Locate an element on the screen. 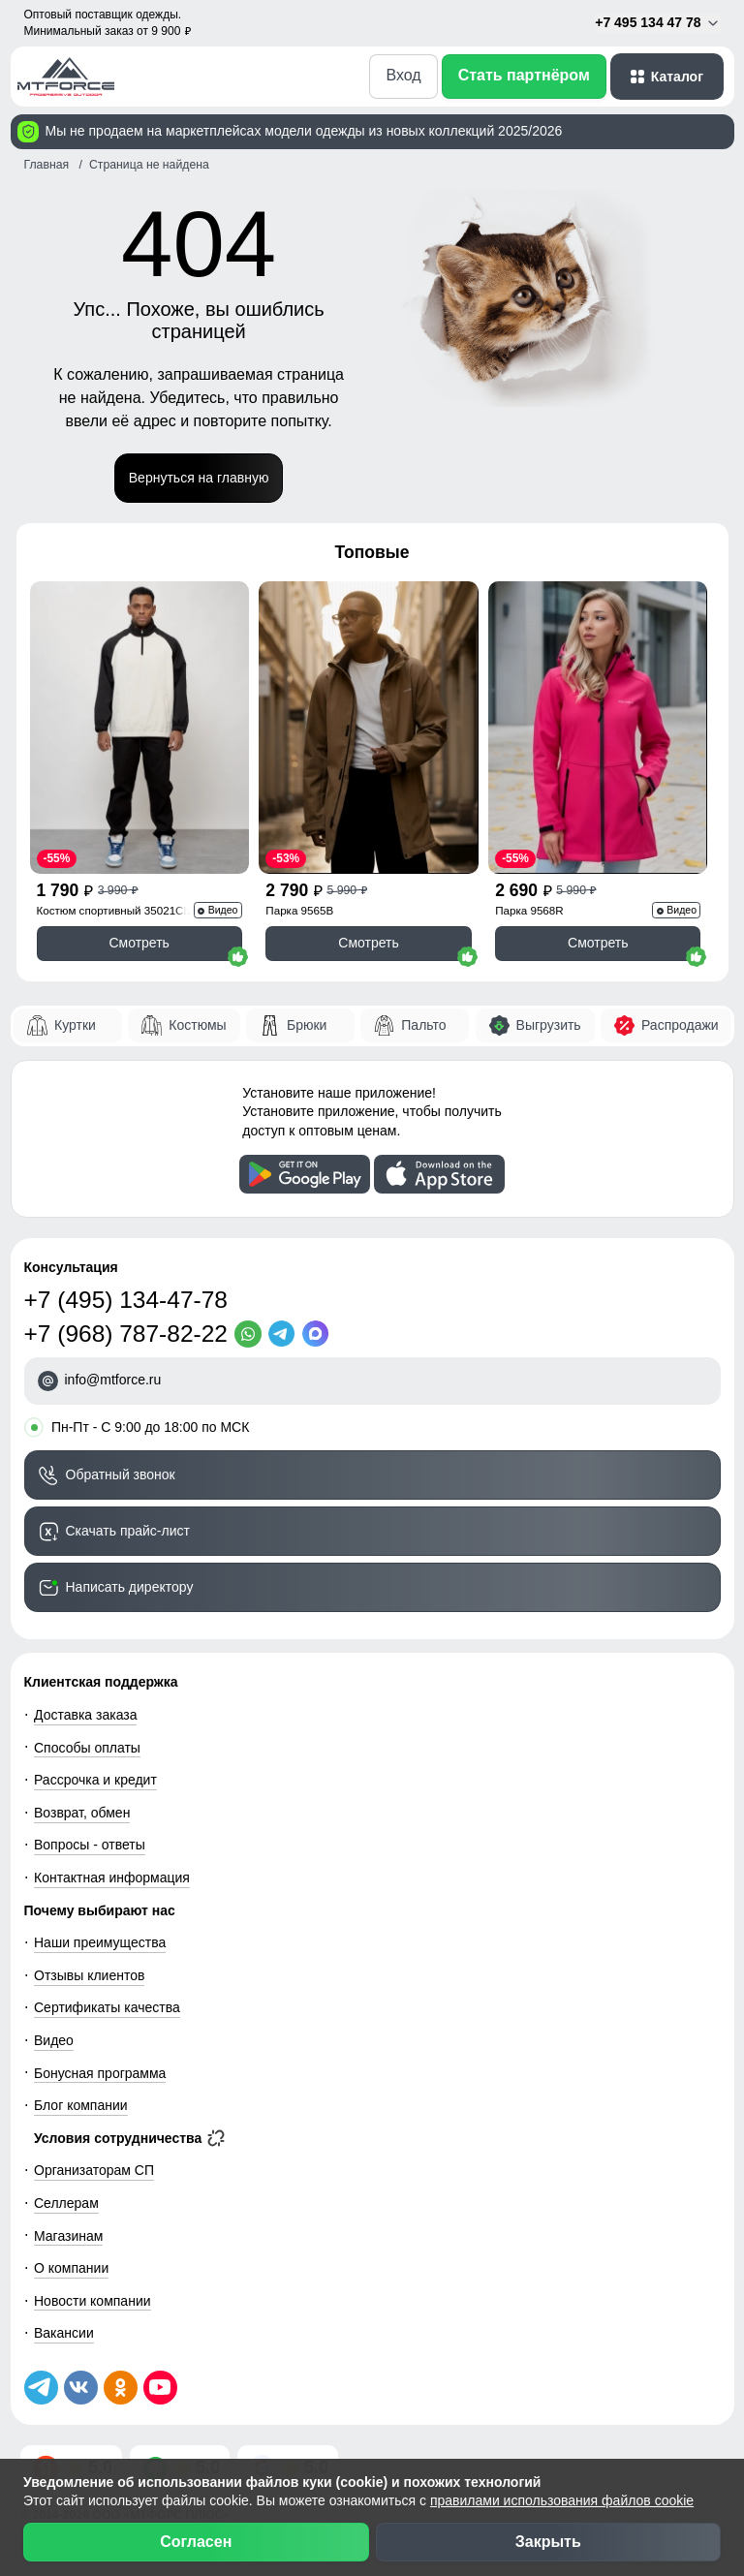 The height and width of the screenshot is (2576, 744). Выгрузить is located at coordinates (548, 1025).